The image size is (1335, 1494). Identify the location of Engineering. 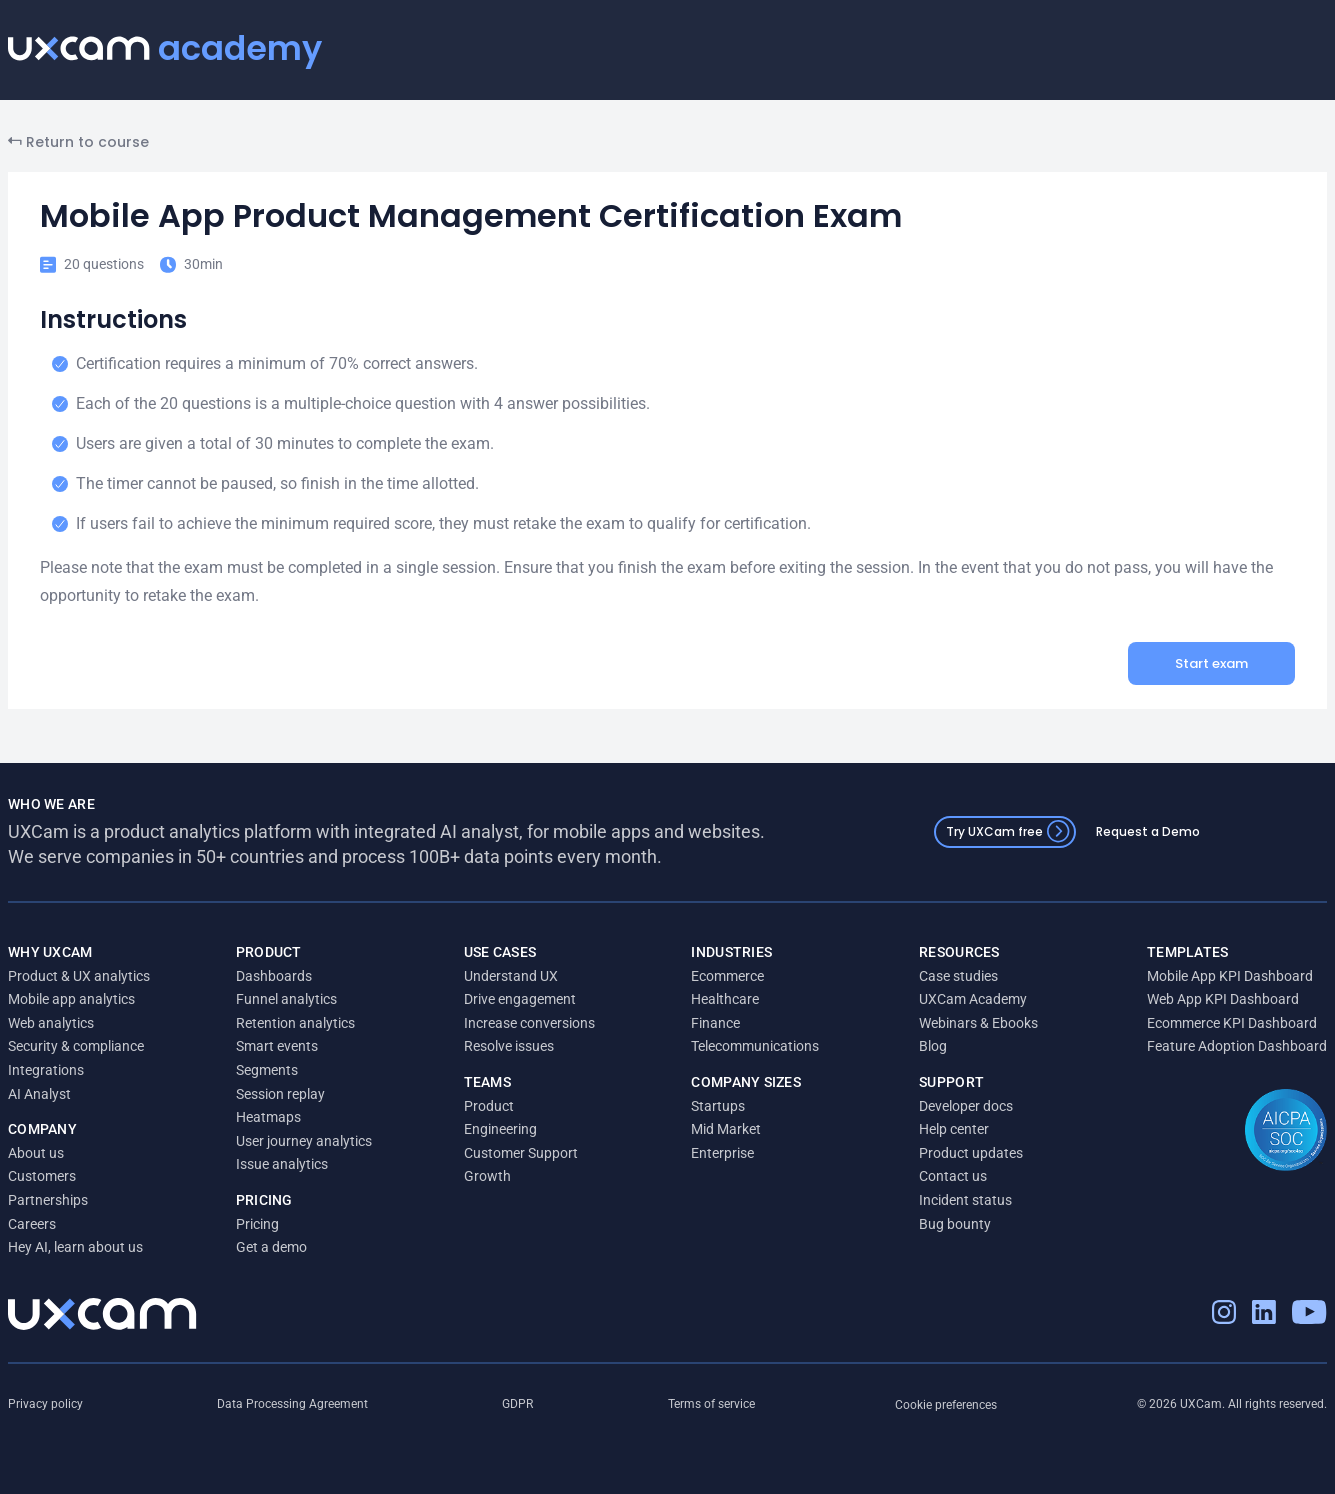
(500, 1129).